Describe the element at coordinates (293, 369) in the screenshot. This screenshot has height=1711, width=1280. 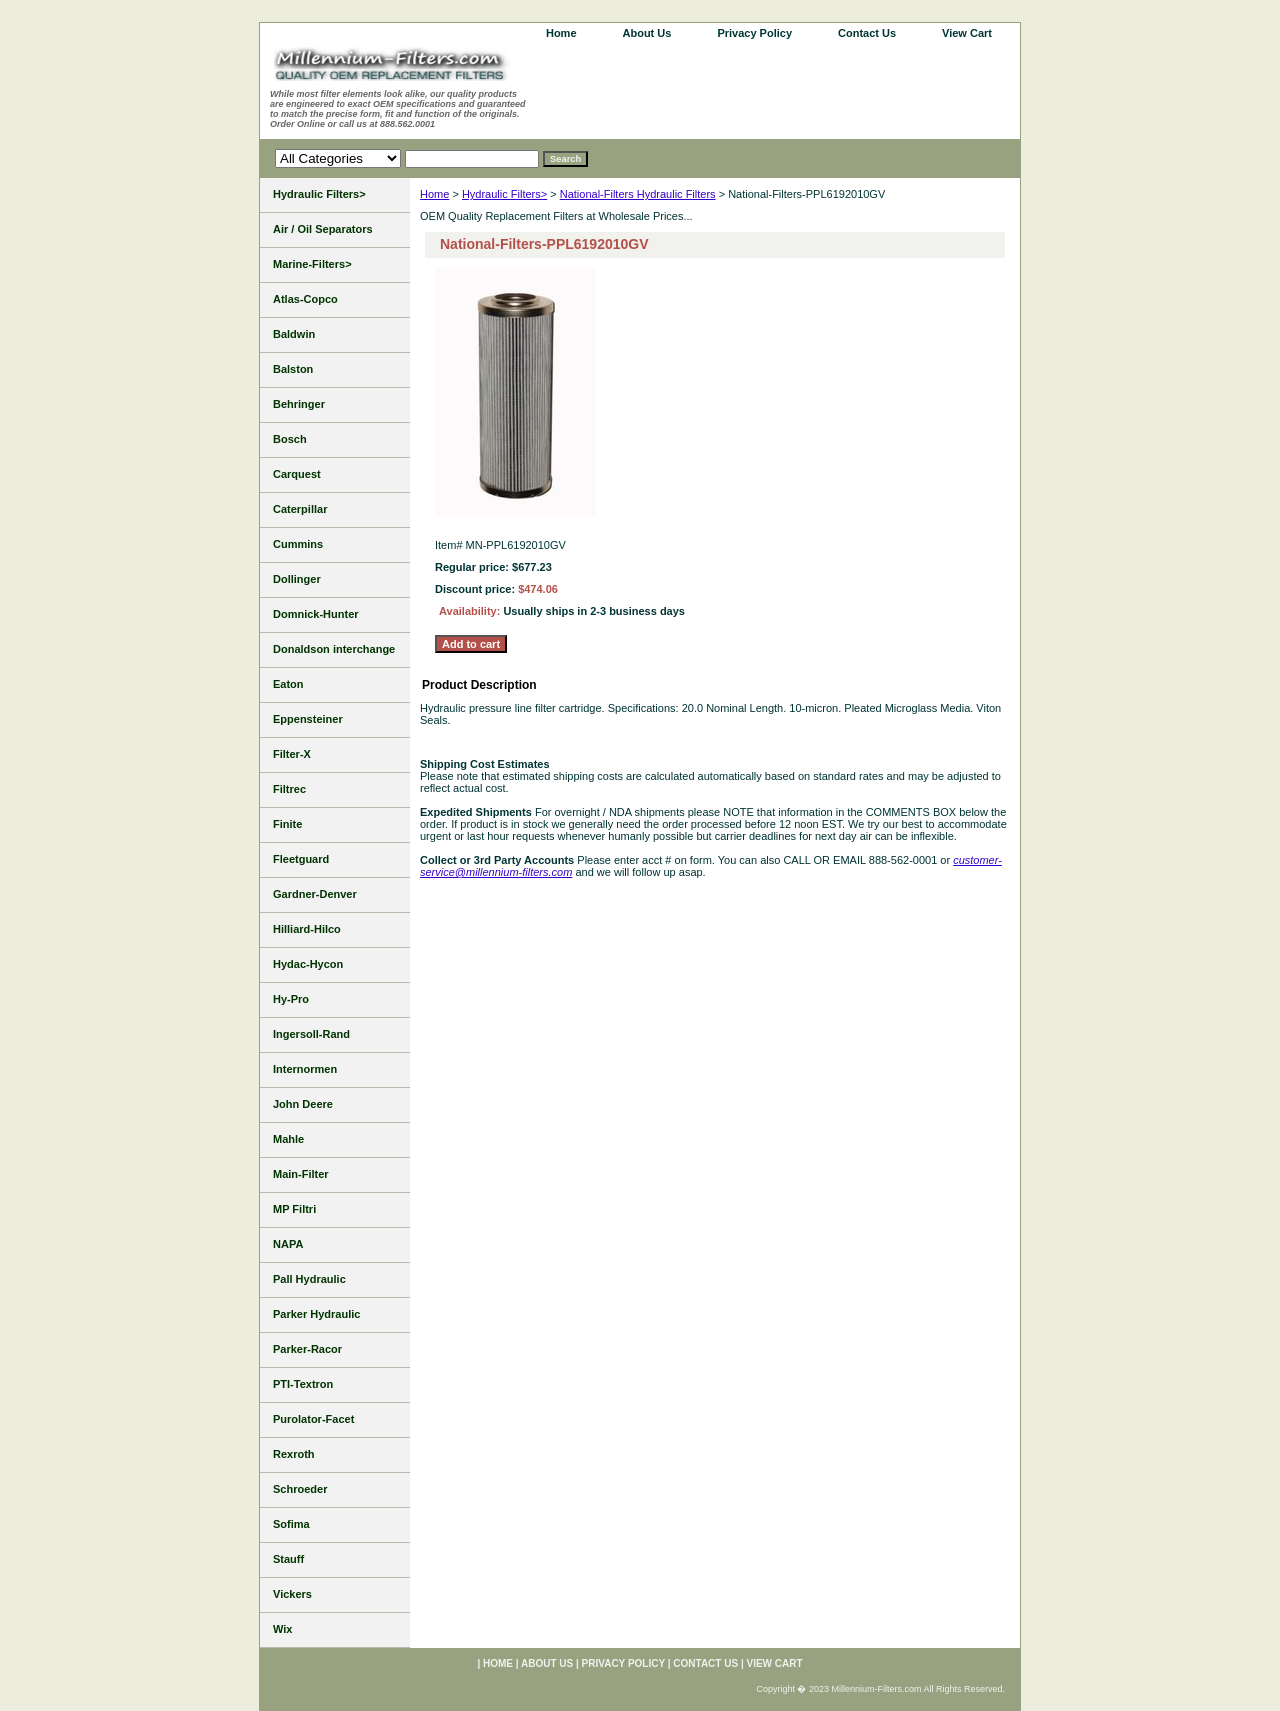
I see `Balston` at that location.